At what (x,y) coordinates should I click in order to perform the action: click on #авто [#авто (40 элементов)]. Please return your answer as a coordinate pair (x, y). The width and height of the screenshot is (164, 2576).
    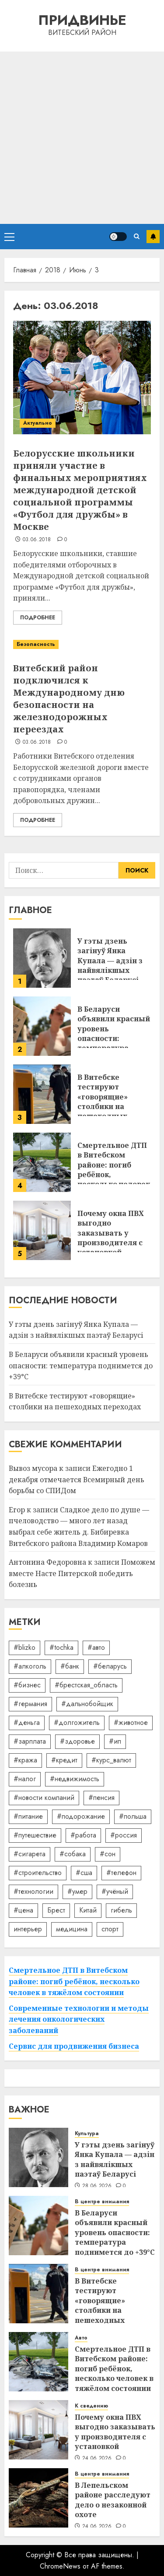
    Looking at the image, I should click on (96, 1647).